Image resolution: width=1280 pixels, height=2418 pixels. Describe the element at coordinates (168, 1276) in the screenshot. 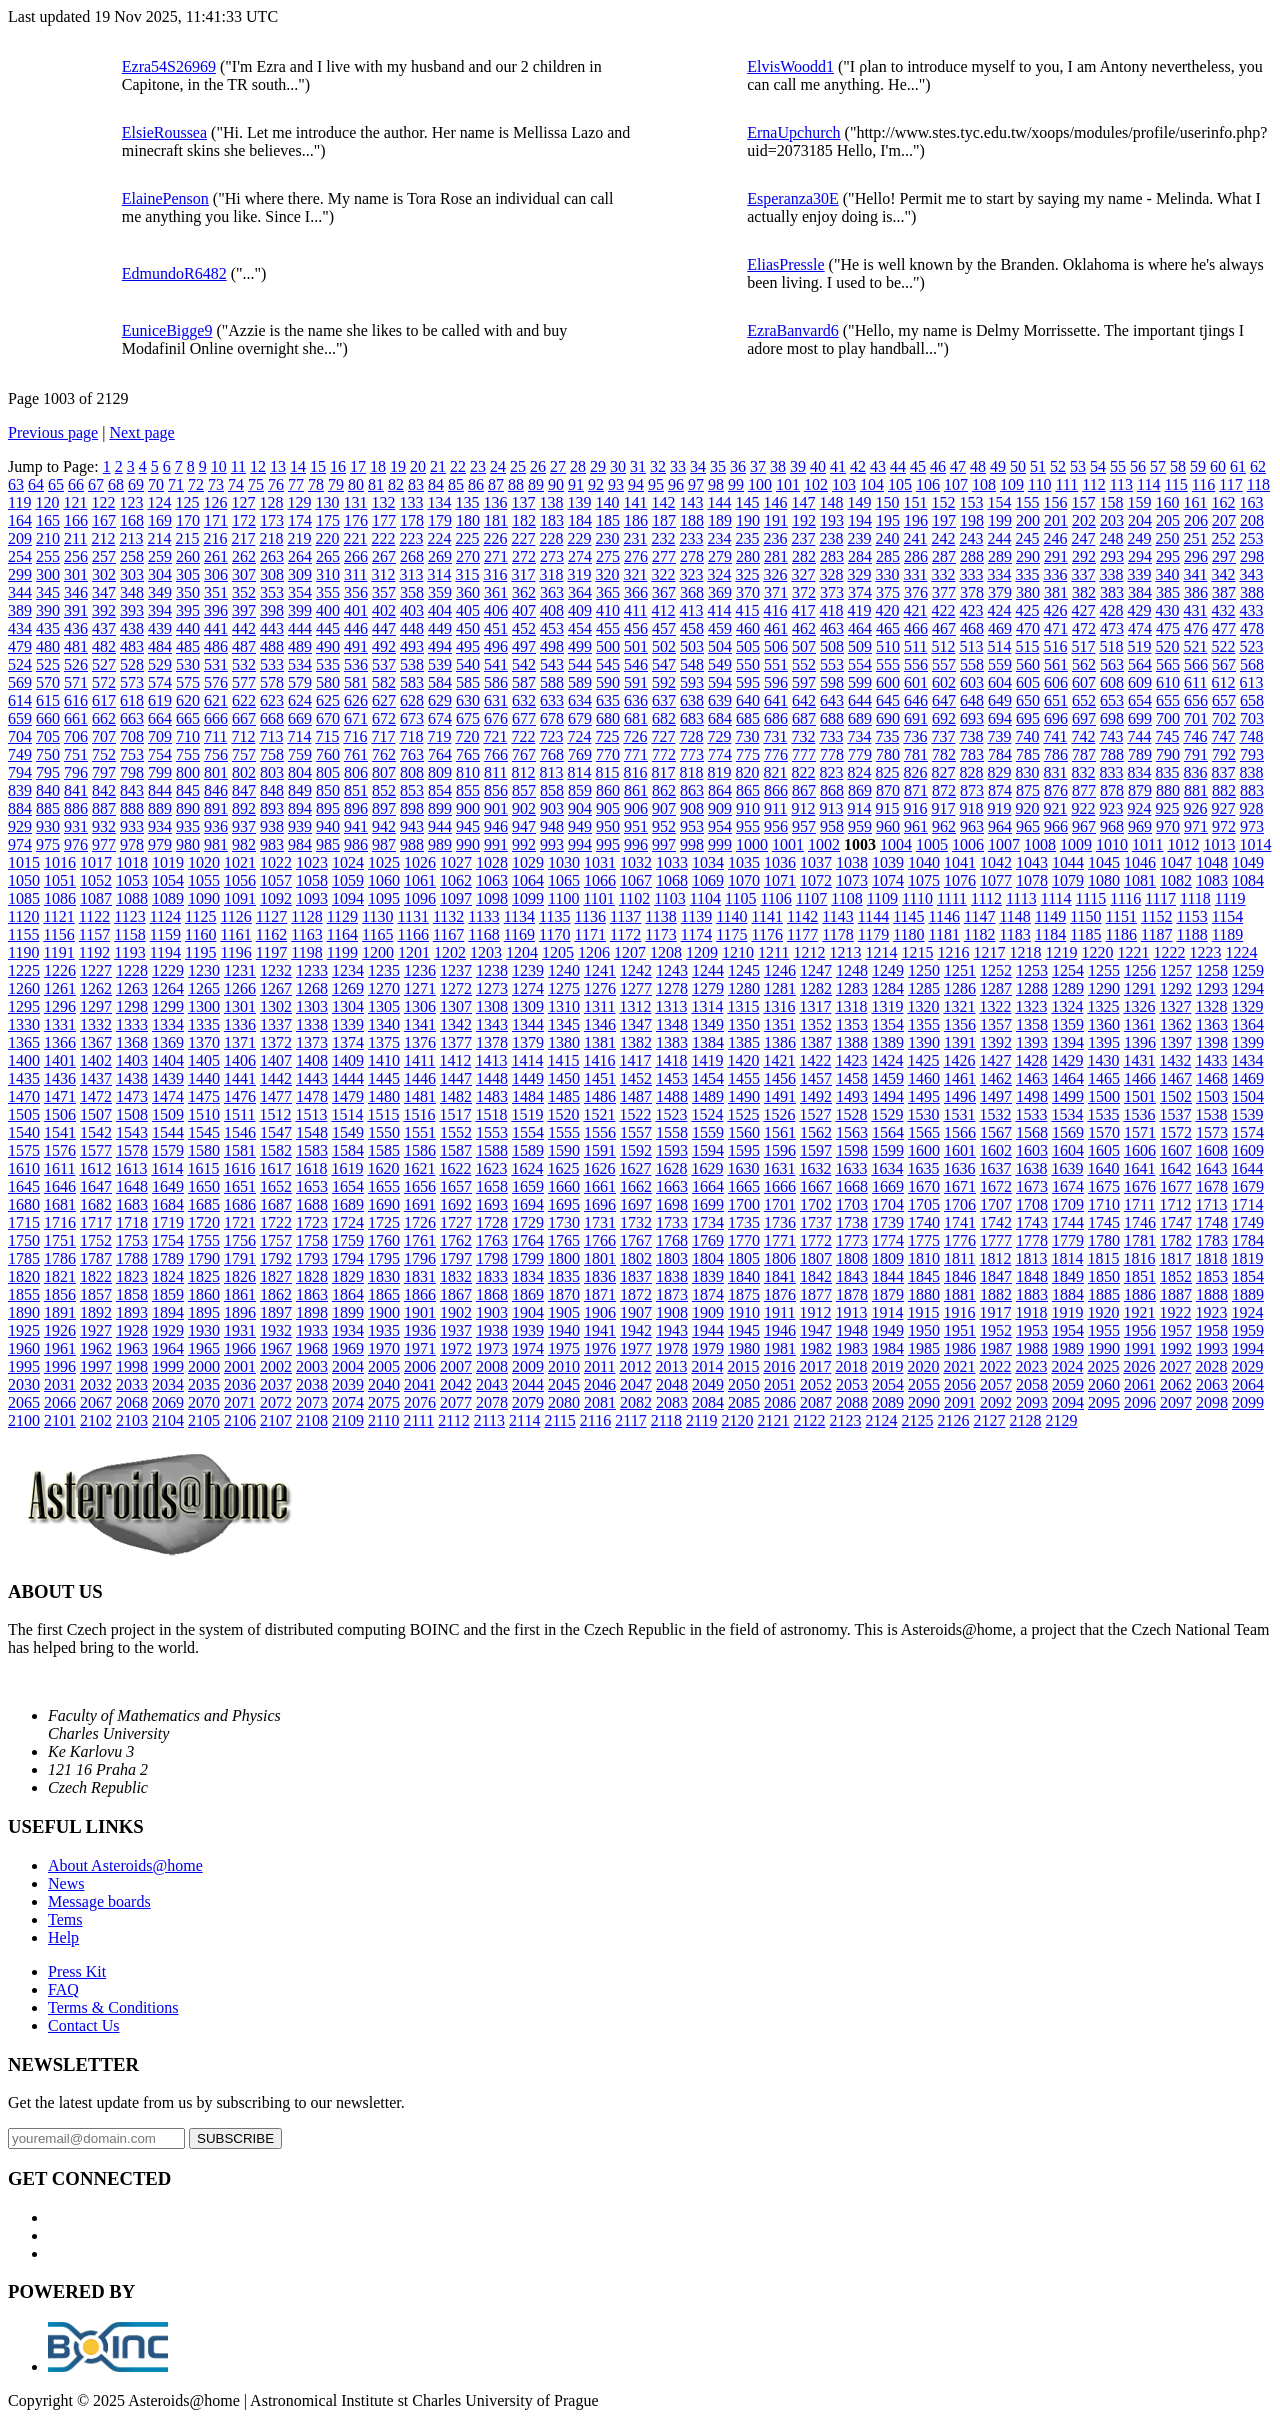

I see `1824` at that location.